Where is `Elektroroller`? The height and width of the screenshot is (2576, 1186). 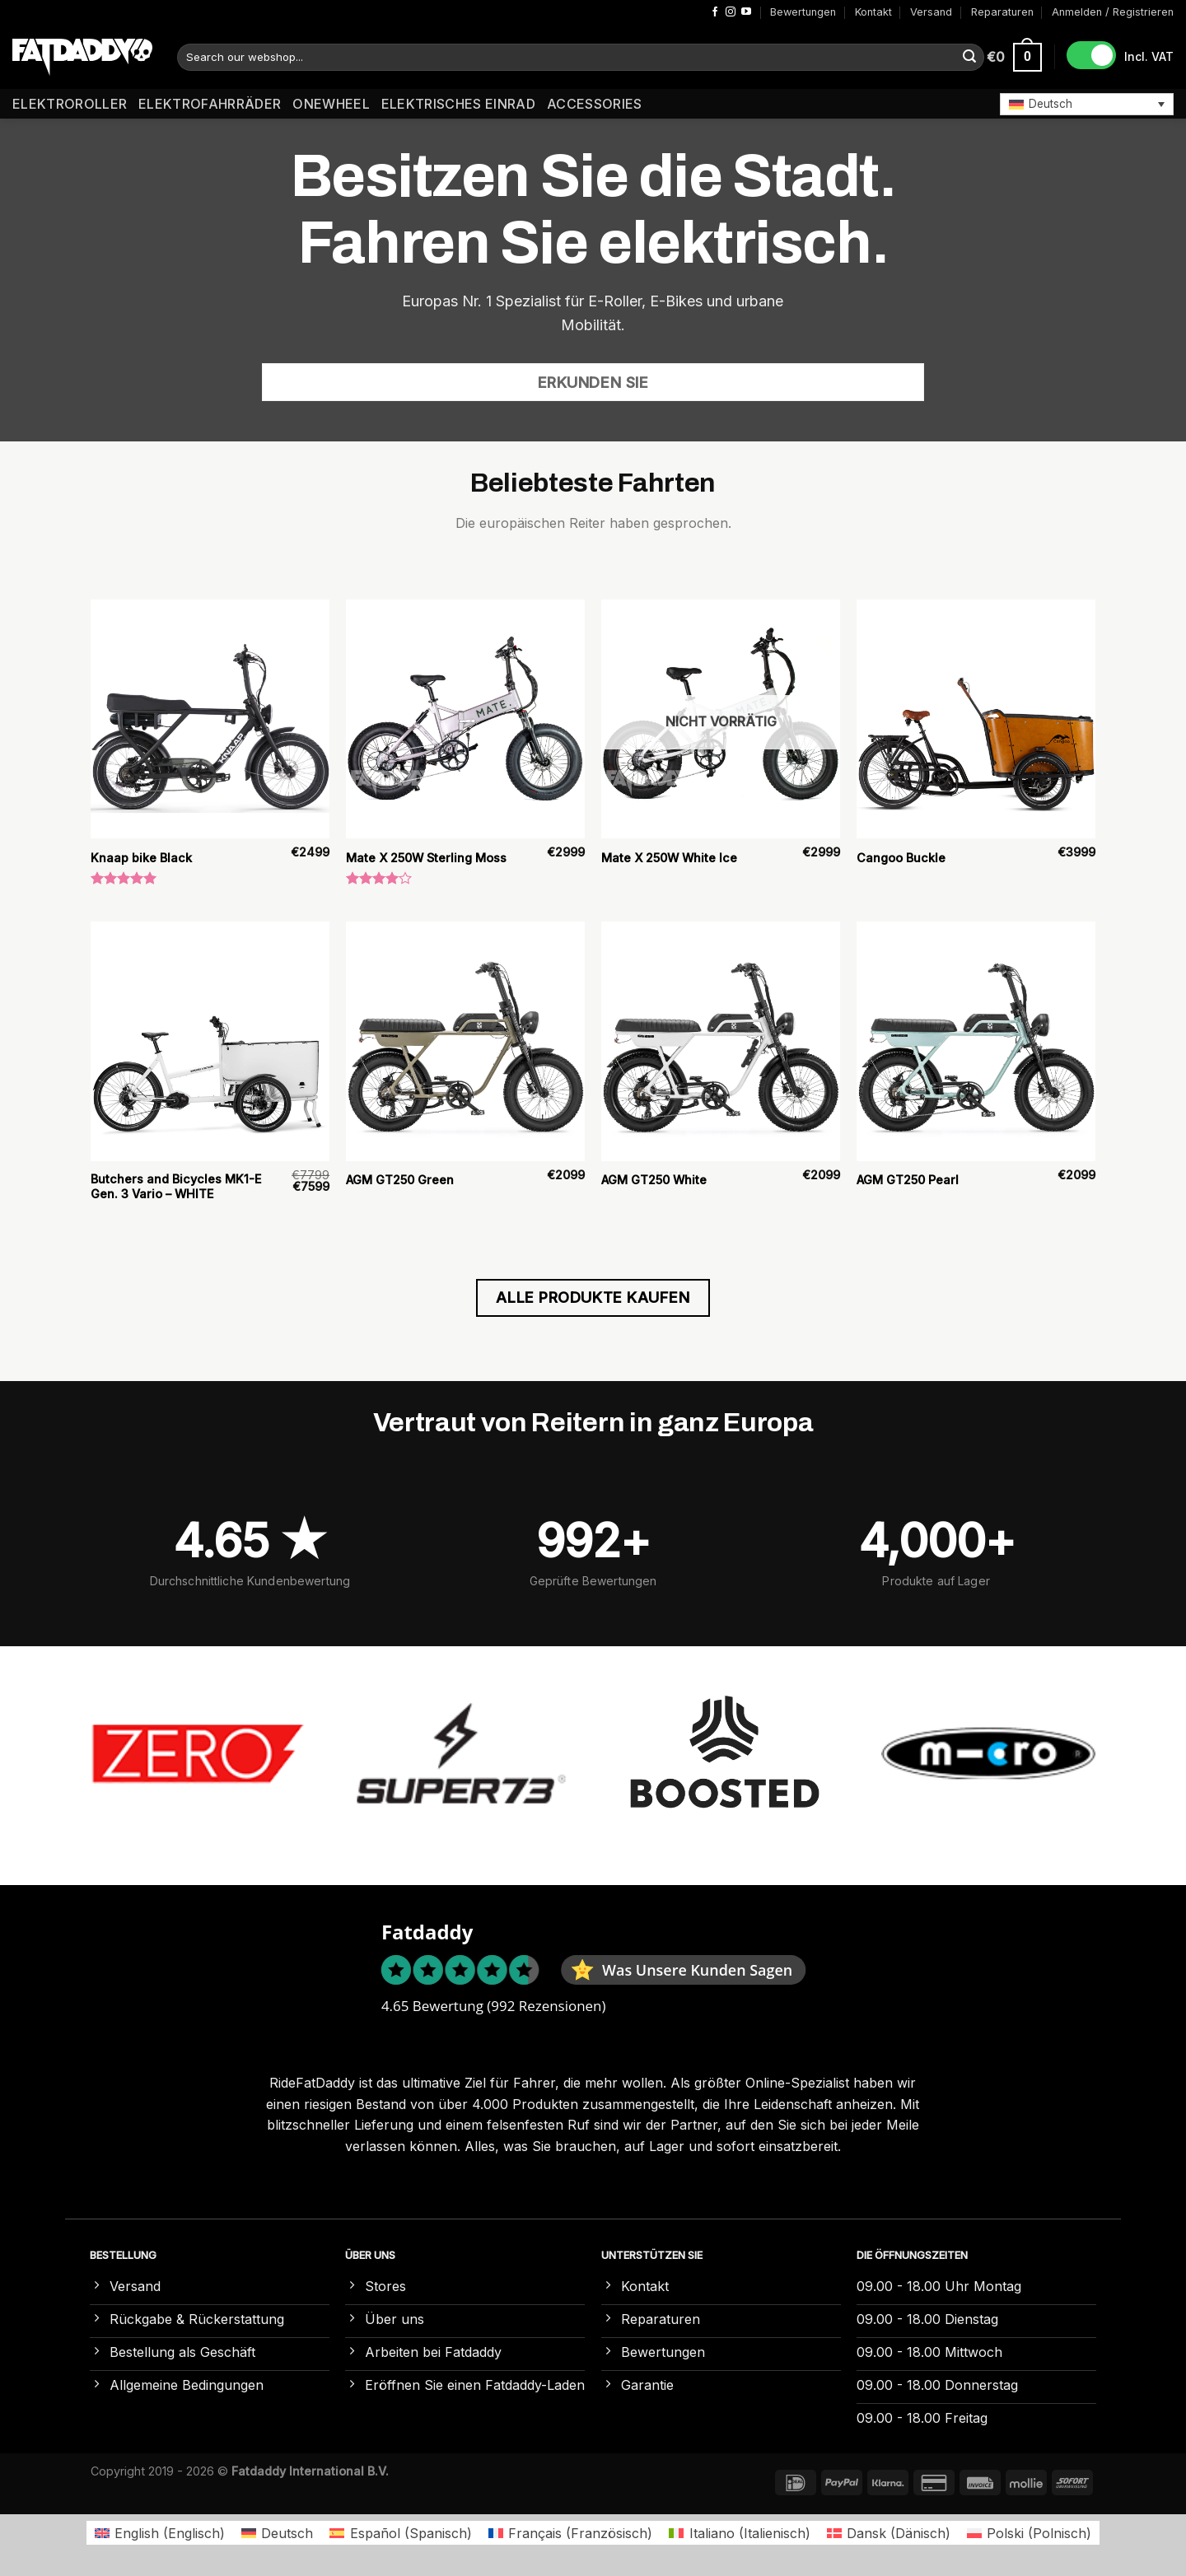
Elektroroller is located at coordinates (69, 104).